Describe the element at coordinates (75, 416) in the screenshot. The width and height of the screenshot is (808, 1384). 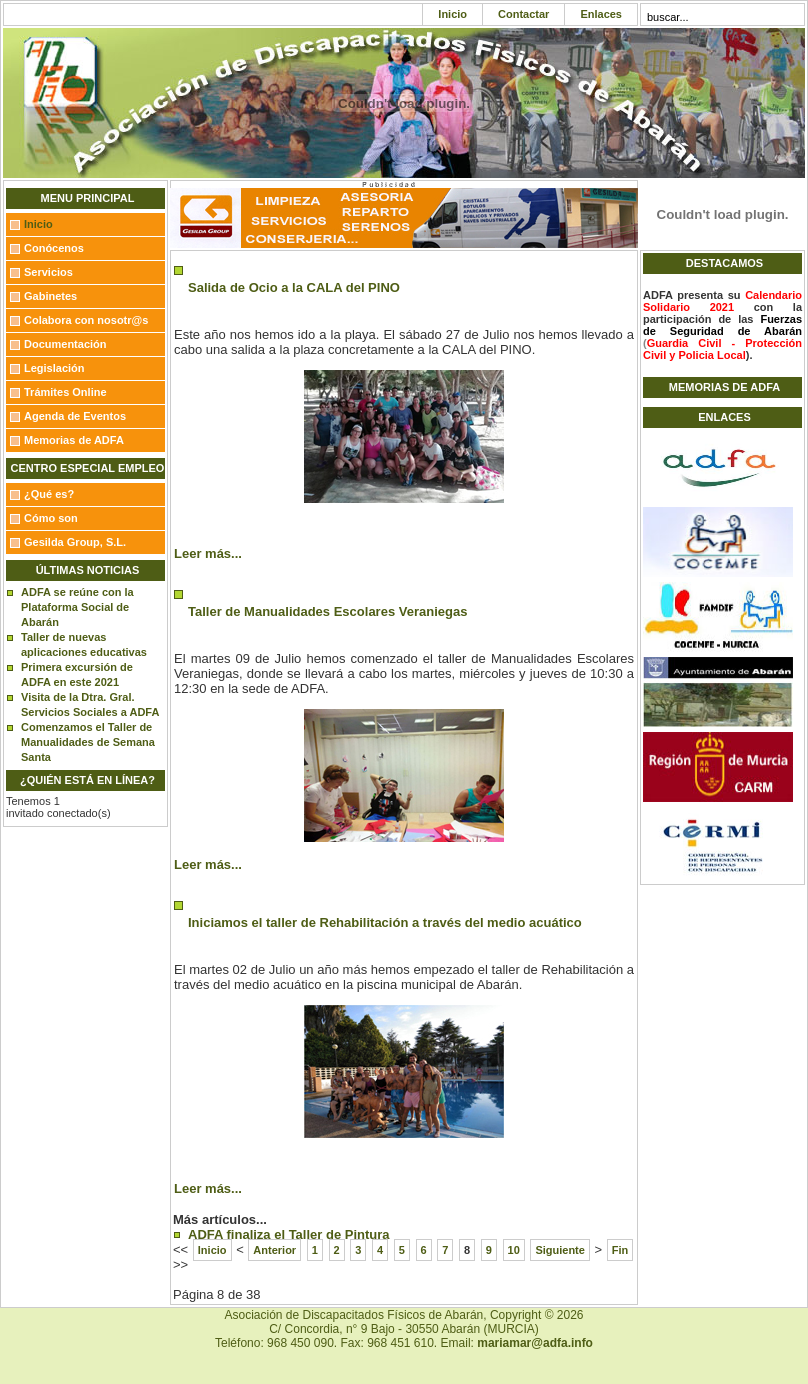
I see `Agenda de Eventos` at that location.